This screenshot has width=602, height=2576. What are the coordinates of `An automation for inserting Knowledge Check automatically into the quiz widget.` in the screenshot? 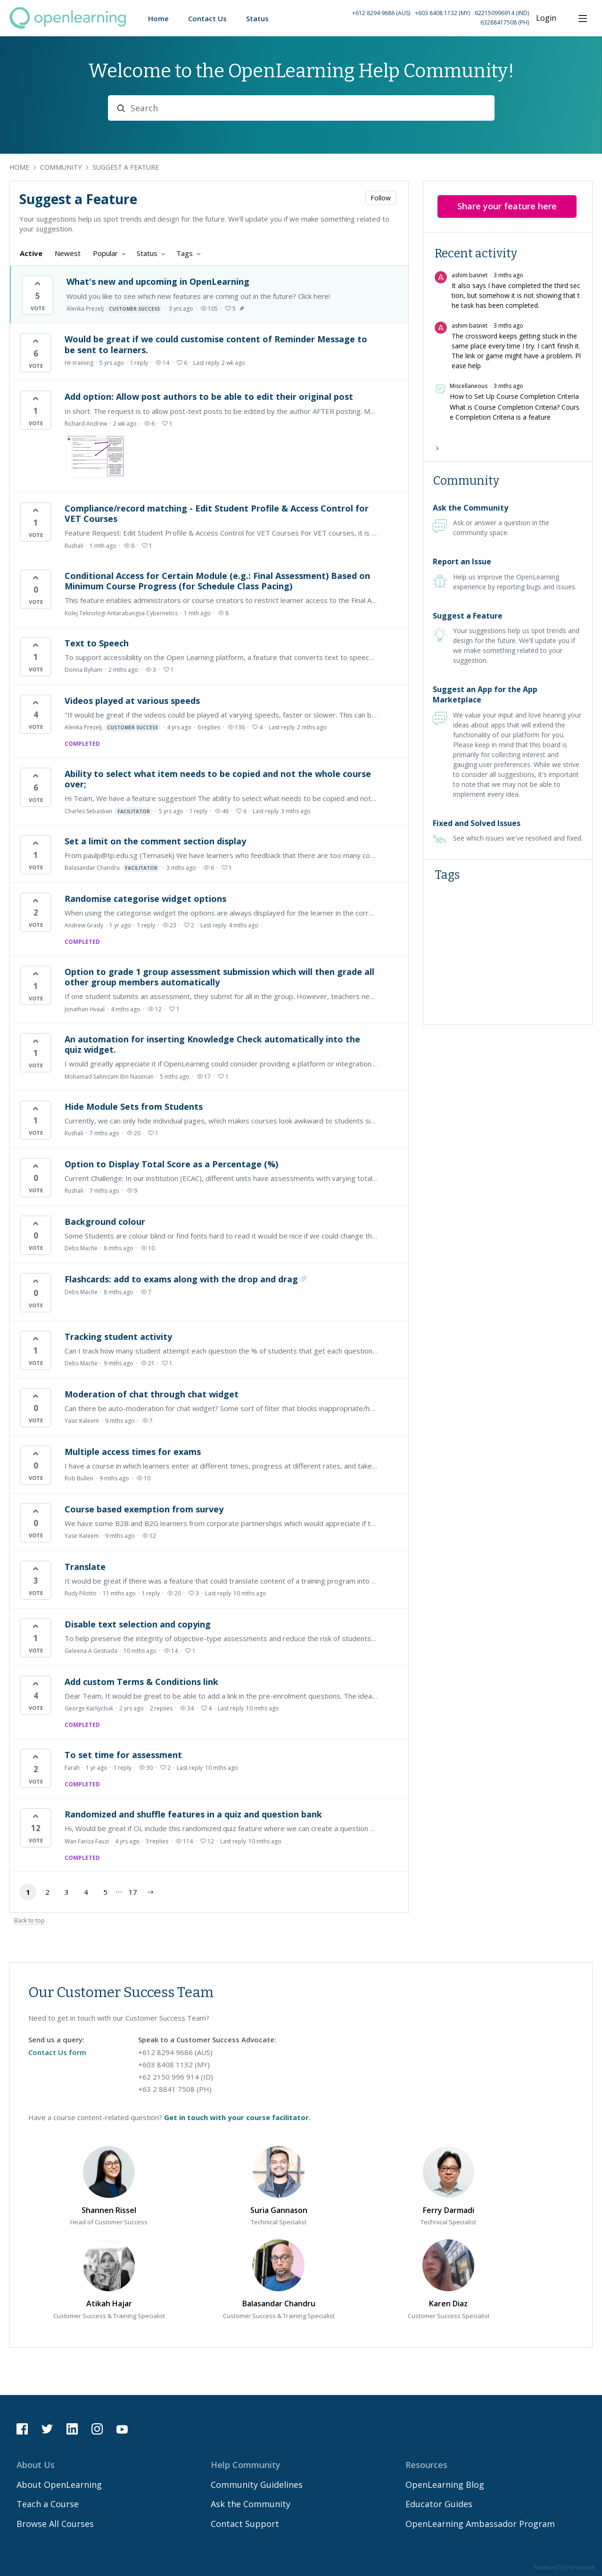 It's located at (212, 1044).